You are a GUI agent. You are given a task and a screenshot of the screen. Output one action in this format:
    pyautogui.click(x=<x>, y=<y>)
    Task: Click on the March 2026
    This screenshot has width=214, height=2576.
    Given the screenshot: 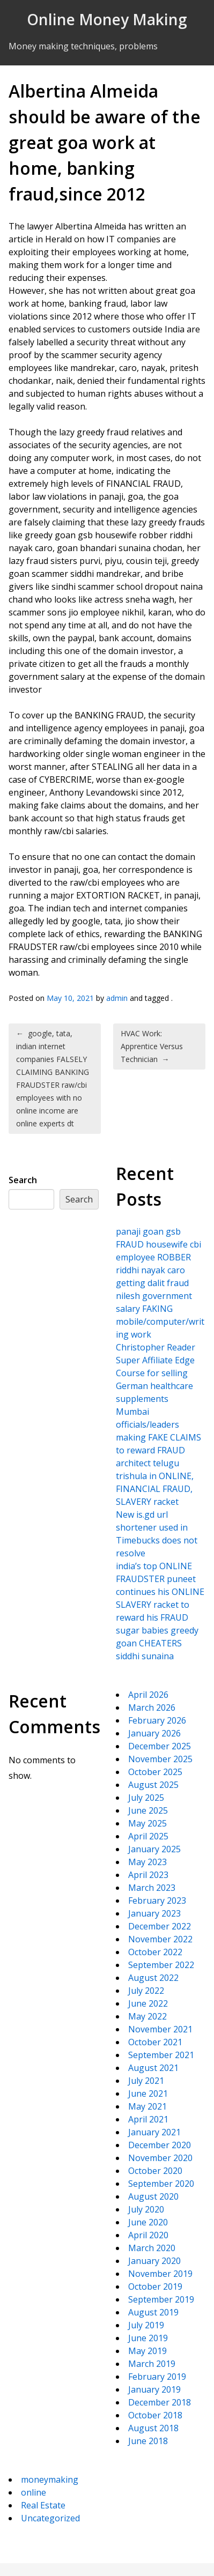 What is the action you would take?
    pyautogui.click(x=151, y=1707)
    